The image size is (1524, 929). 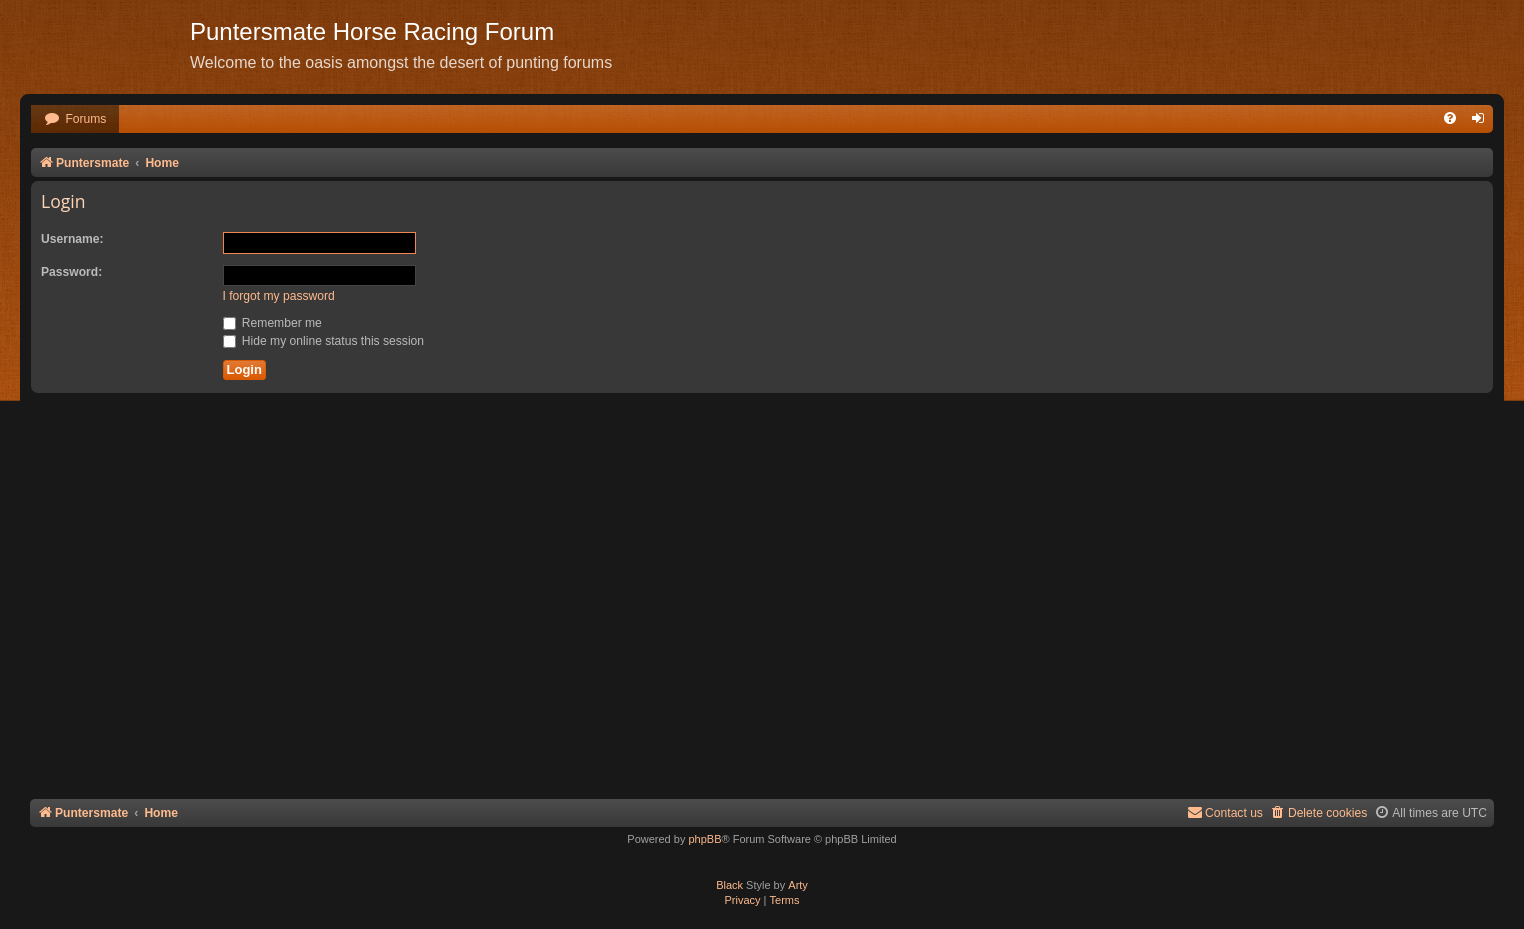 What do you see at coordinates (324, 341) in the screenshot?
I see `Hide my online status this session` at bounding box center [324, 341].